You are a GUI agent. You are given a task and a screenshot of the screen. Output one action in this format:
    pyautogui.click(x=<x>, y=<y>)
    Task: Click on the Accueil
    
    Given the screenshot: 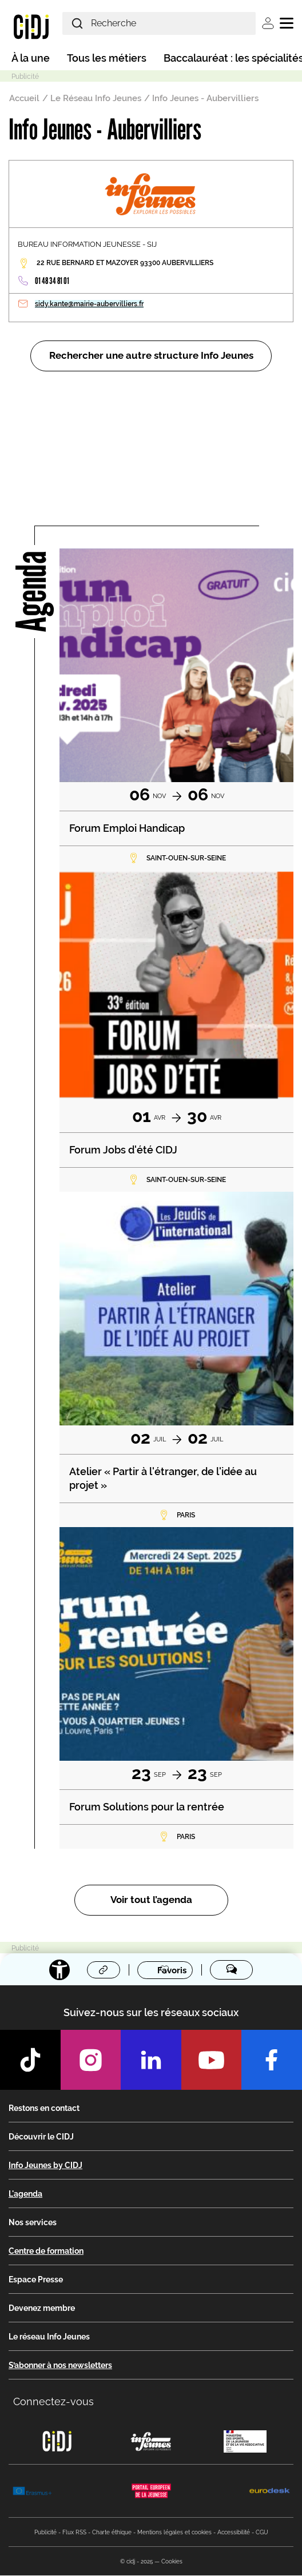 What is the action you would take?
    pyautogui.click(x=24, y=98)
    